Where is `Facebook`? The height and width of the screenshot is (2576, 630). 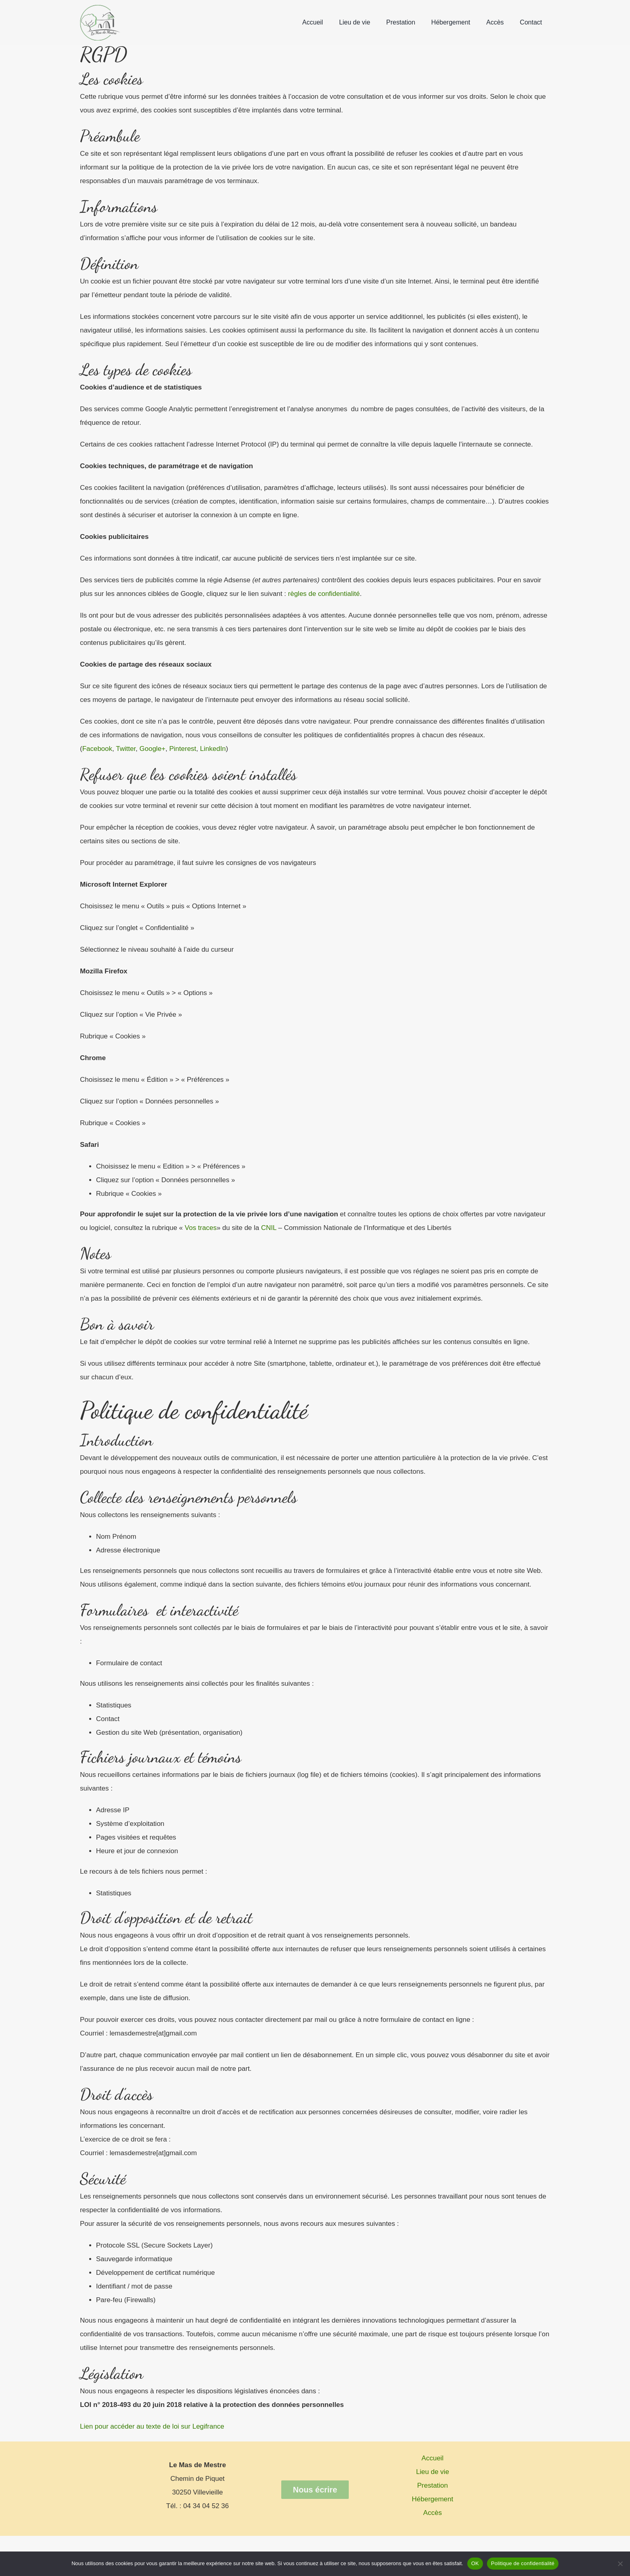
Facebook is located at coordinates (97, 749).